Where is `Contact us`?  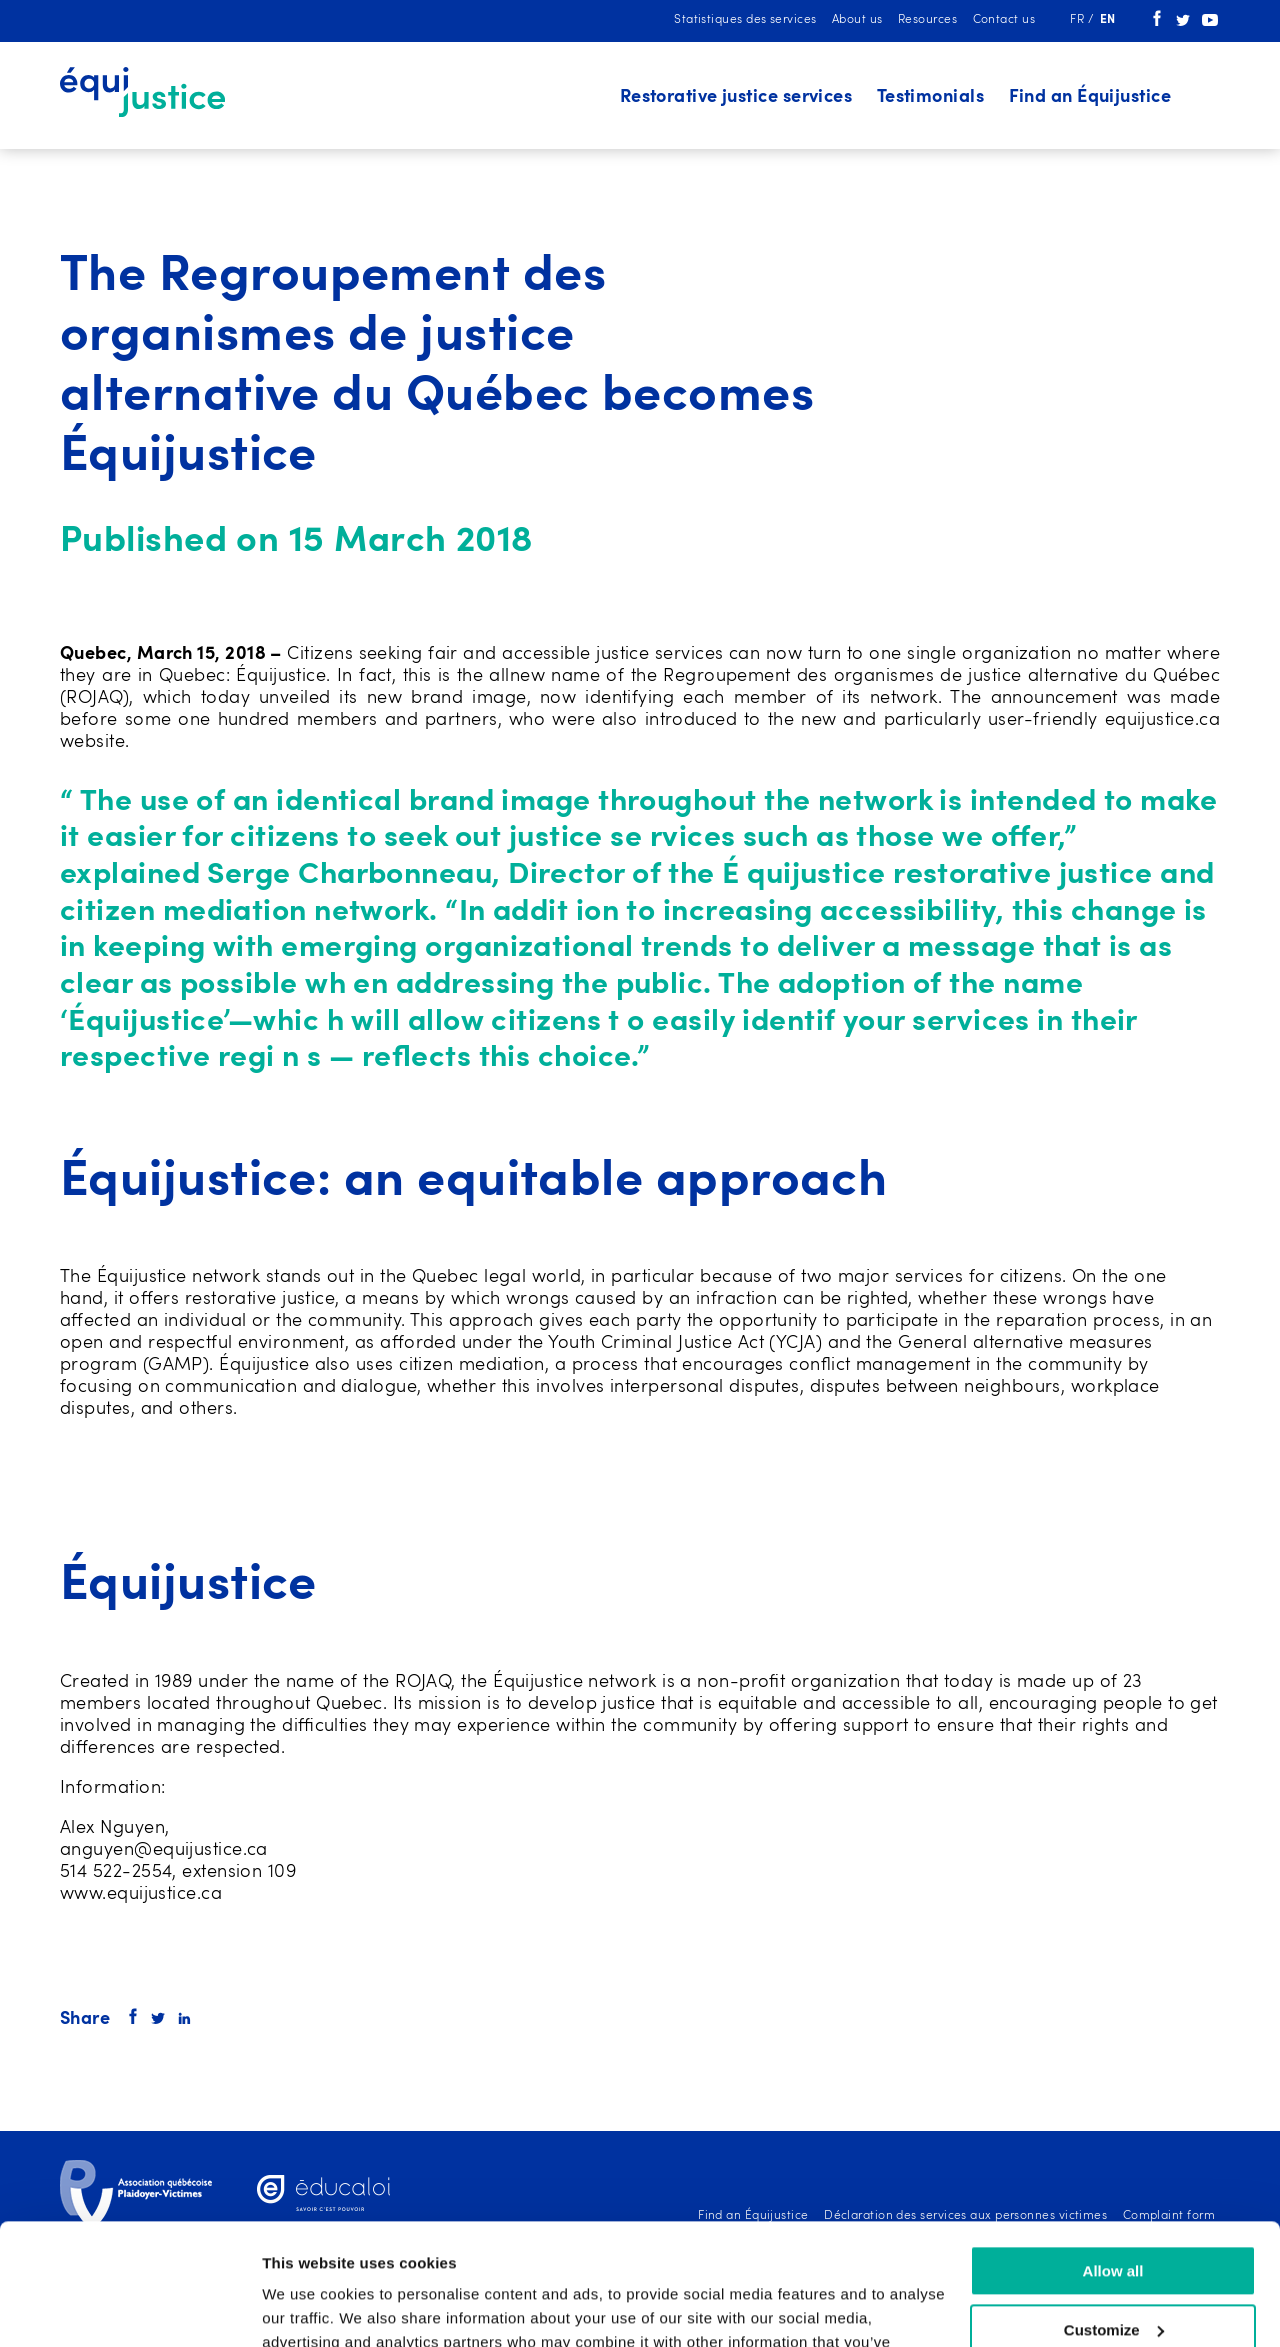 Contact us is located at coordinates (1004, 20).